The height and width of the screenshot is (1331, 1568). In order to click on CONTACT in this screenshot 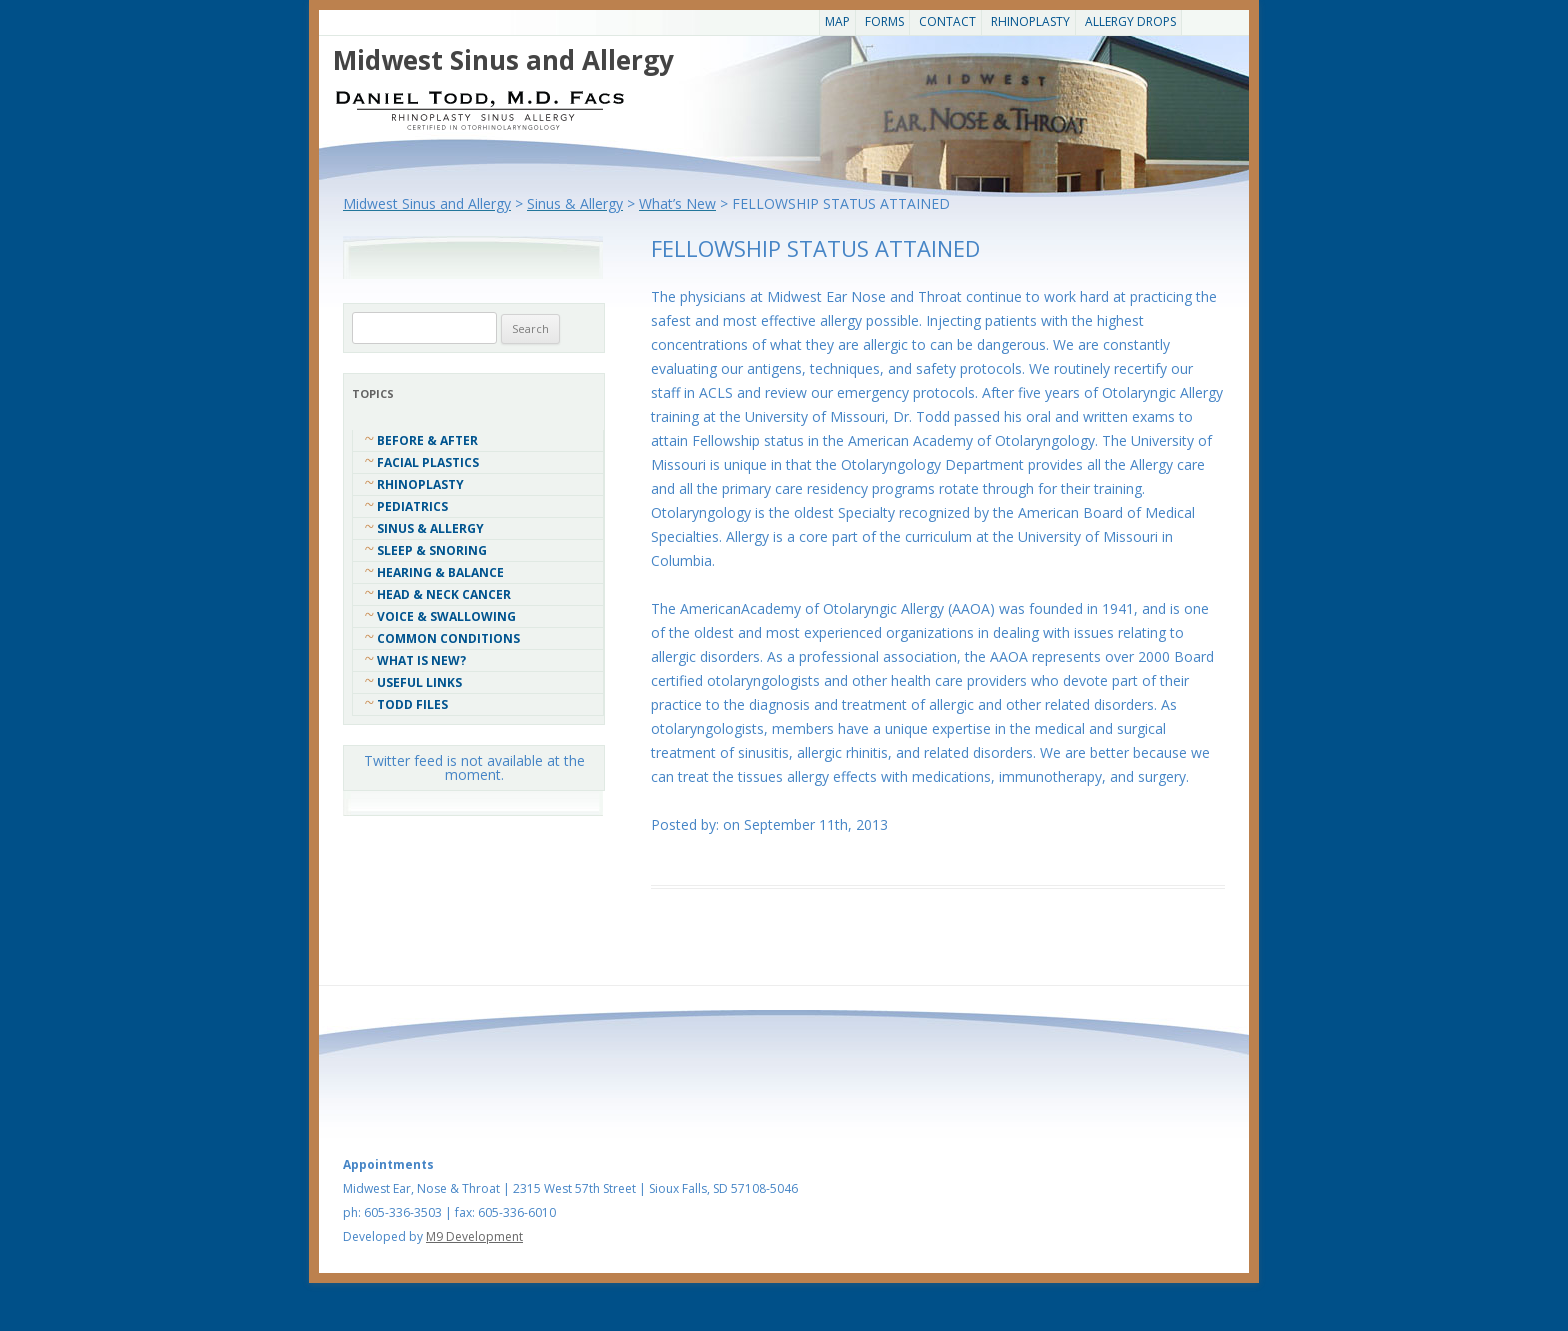, I will do `click(947, 21)`.